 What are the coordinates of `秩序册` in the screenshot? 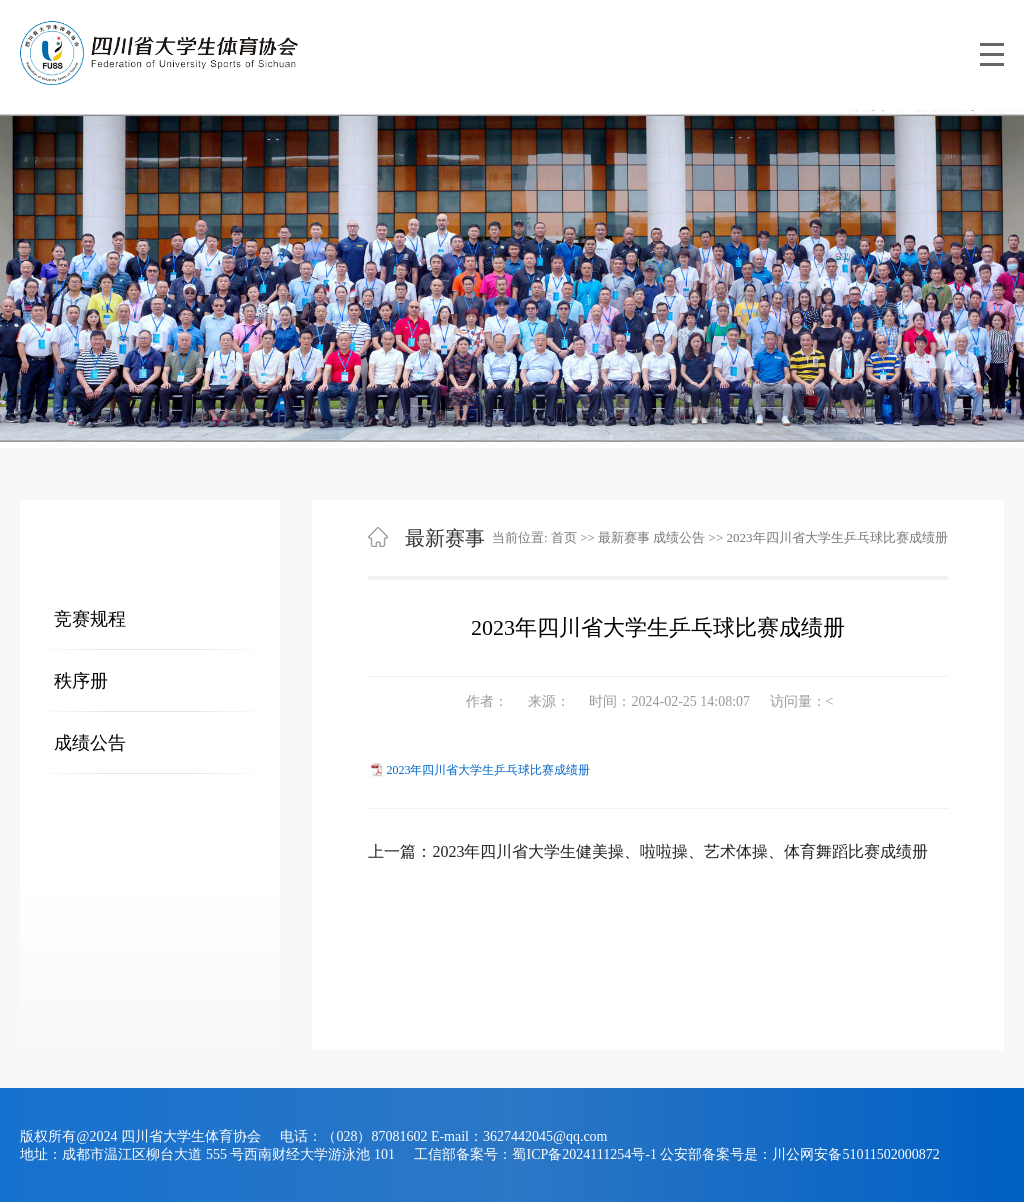 It's located at (81, 681).